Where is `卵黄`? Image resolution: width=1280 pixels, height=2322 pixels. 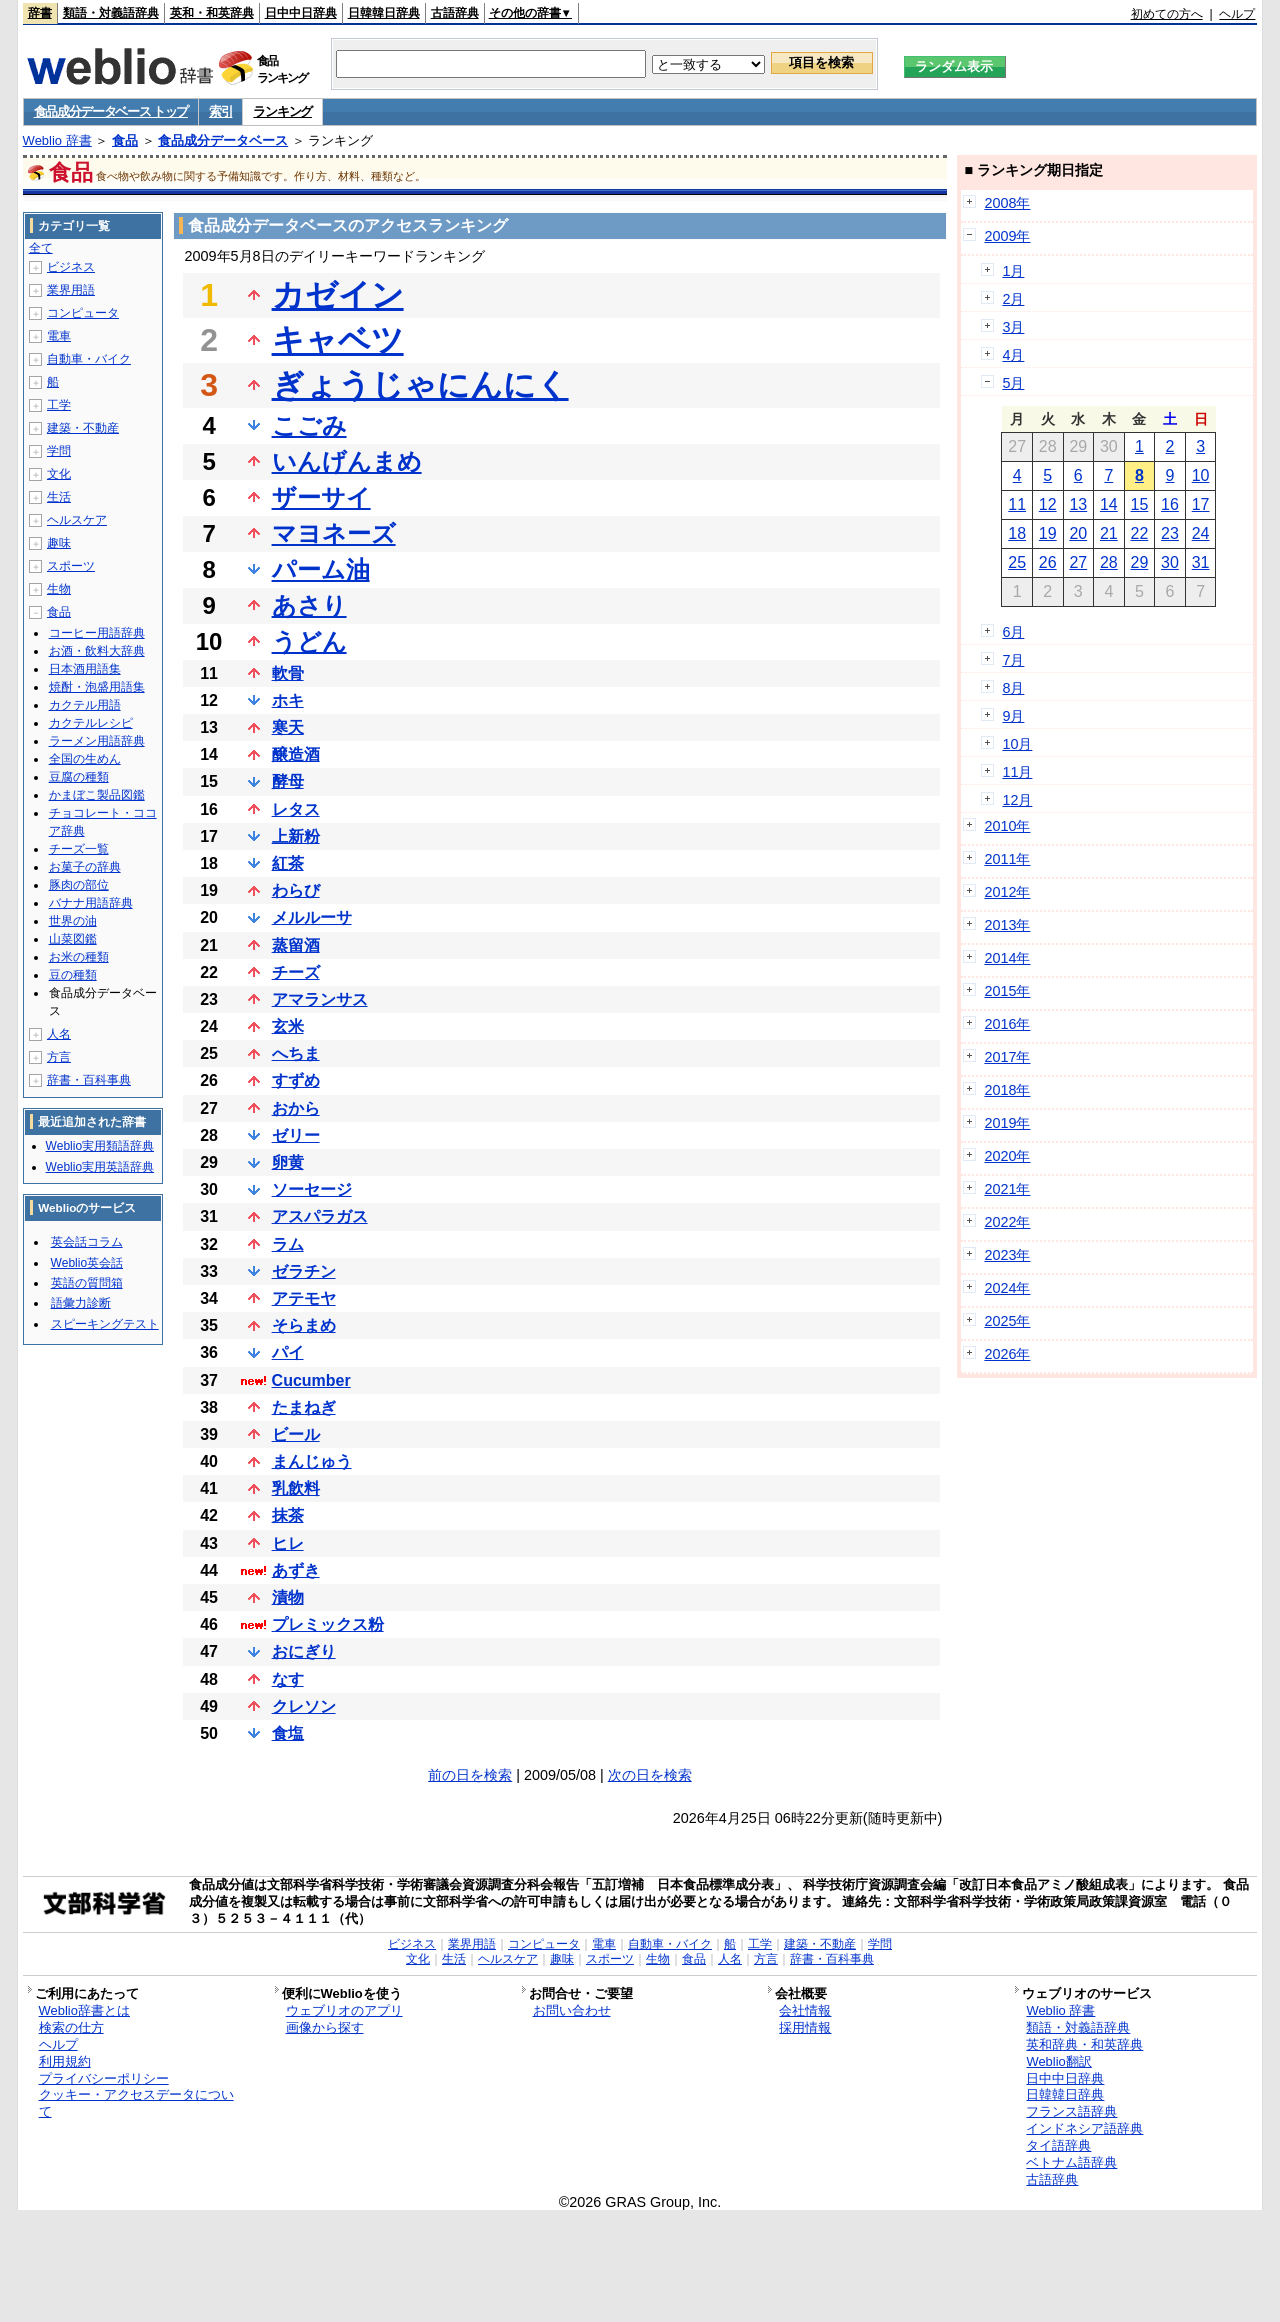 卵黄 is located at coordinates (288, 1162).